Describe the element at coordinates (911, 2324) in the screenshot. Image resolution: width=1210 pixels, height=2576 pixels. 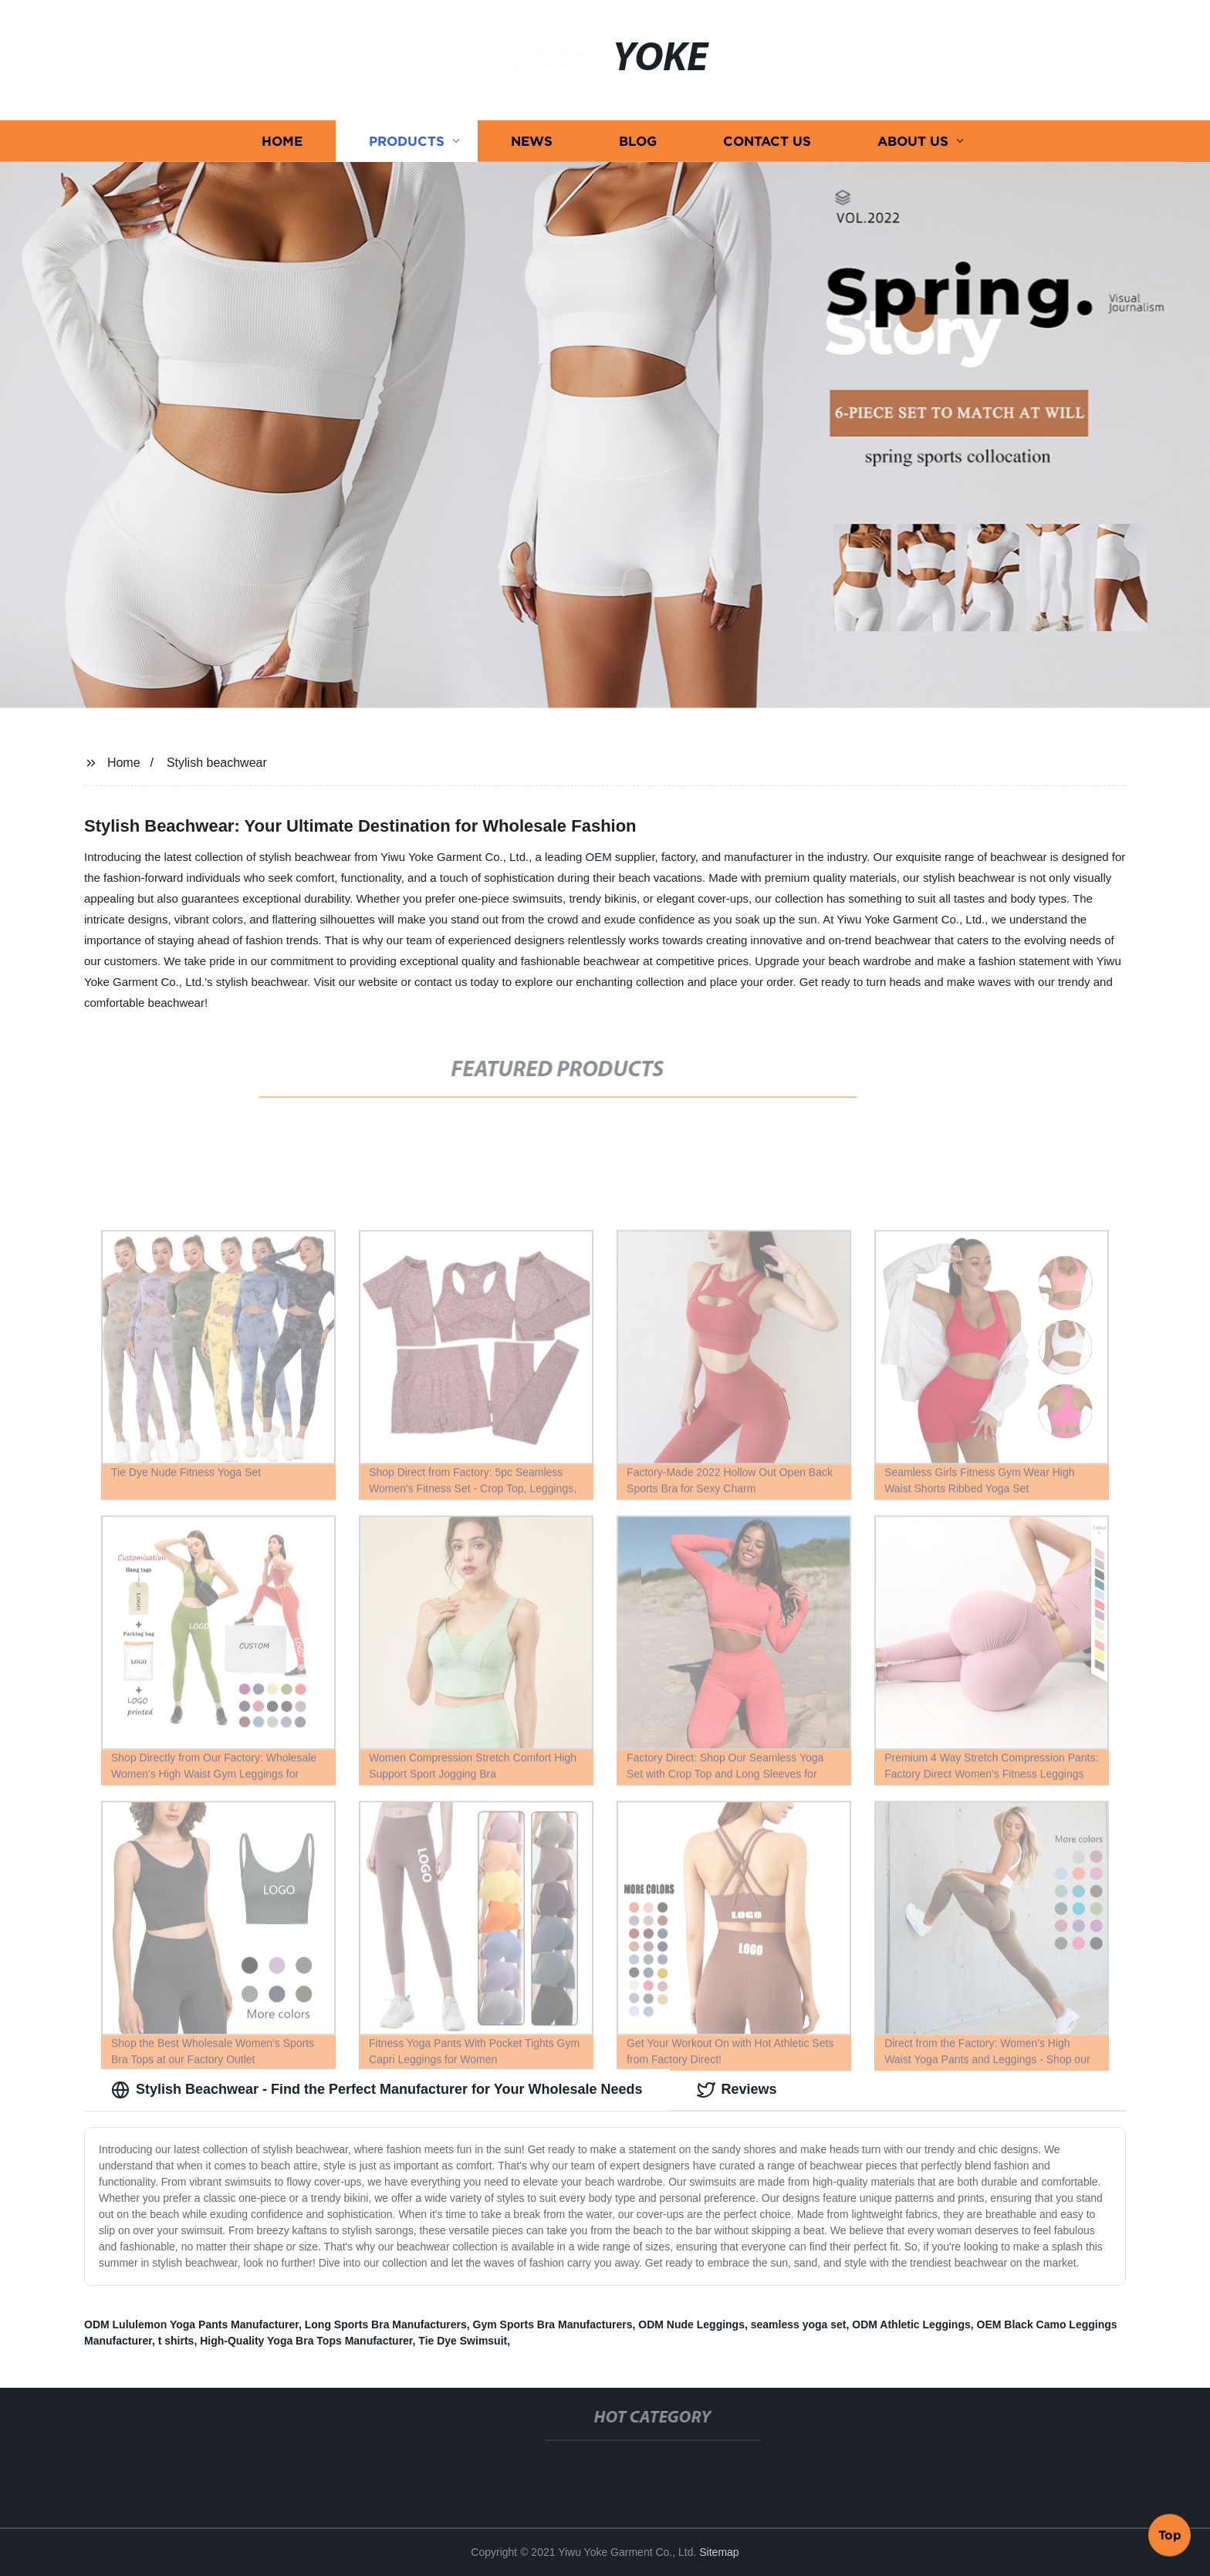
I see `ODM Athletic Leggings` at that location.